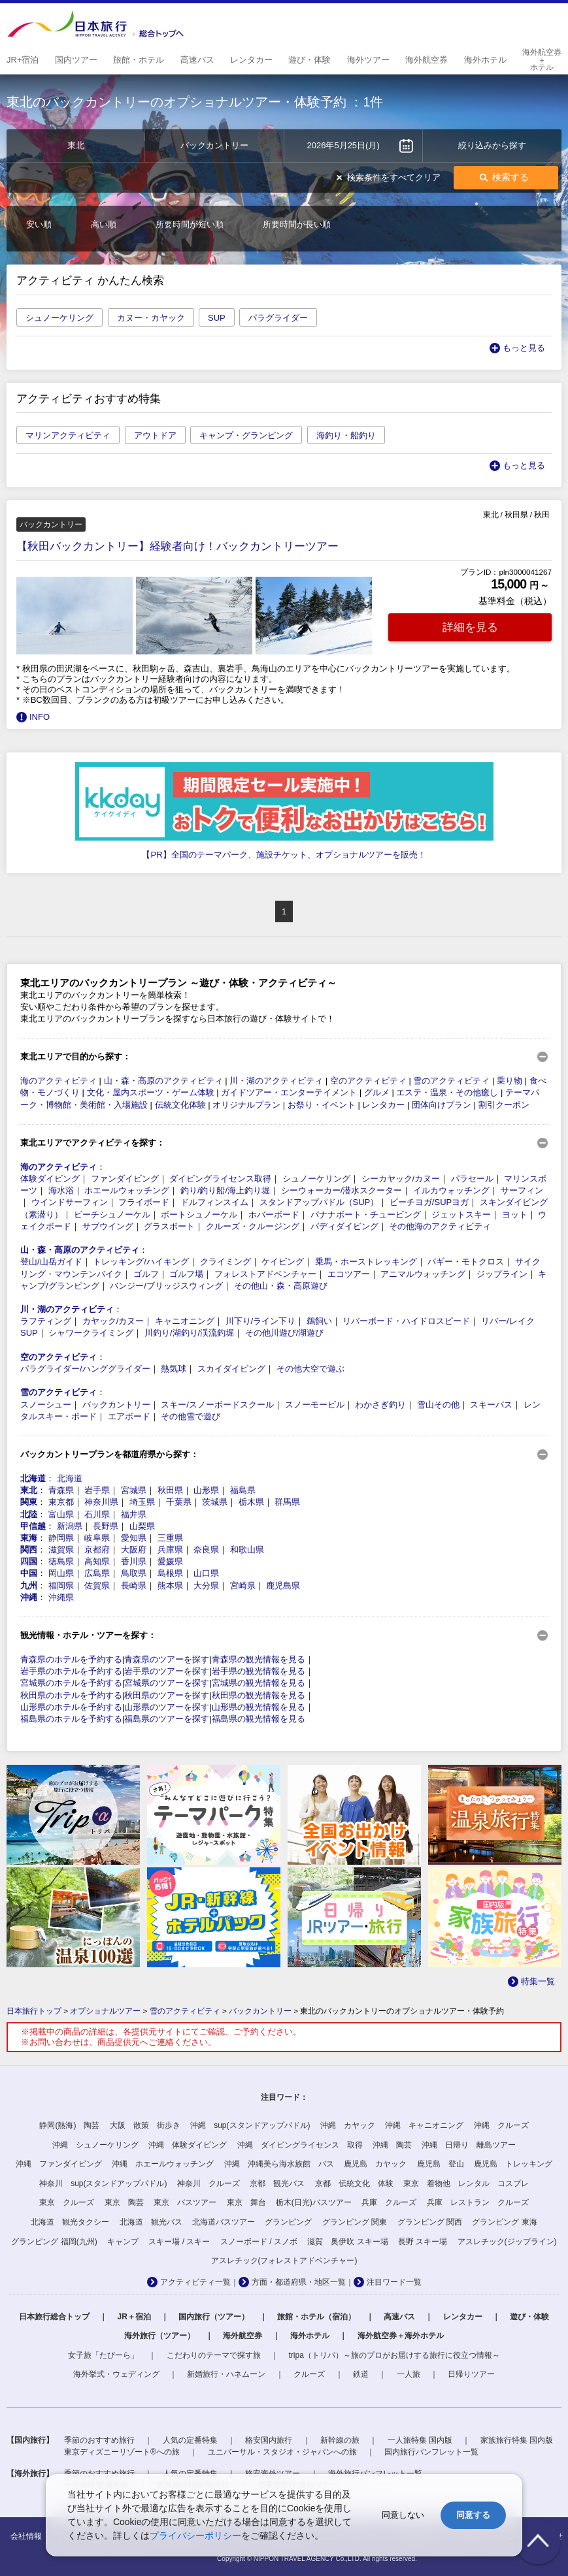 This screenshot has height=2576, width=568. Describe the element at coordinates (173, 1369) in the screenshot. I see `熱気球` at that location.